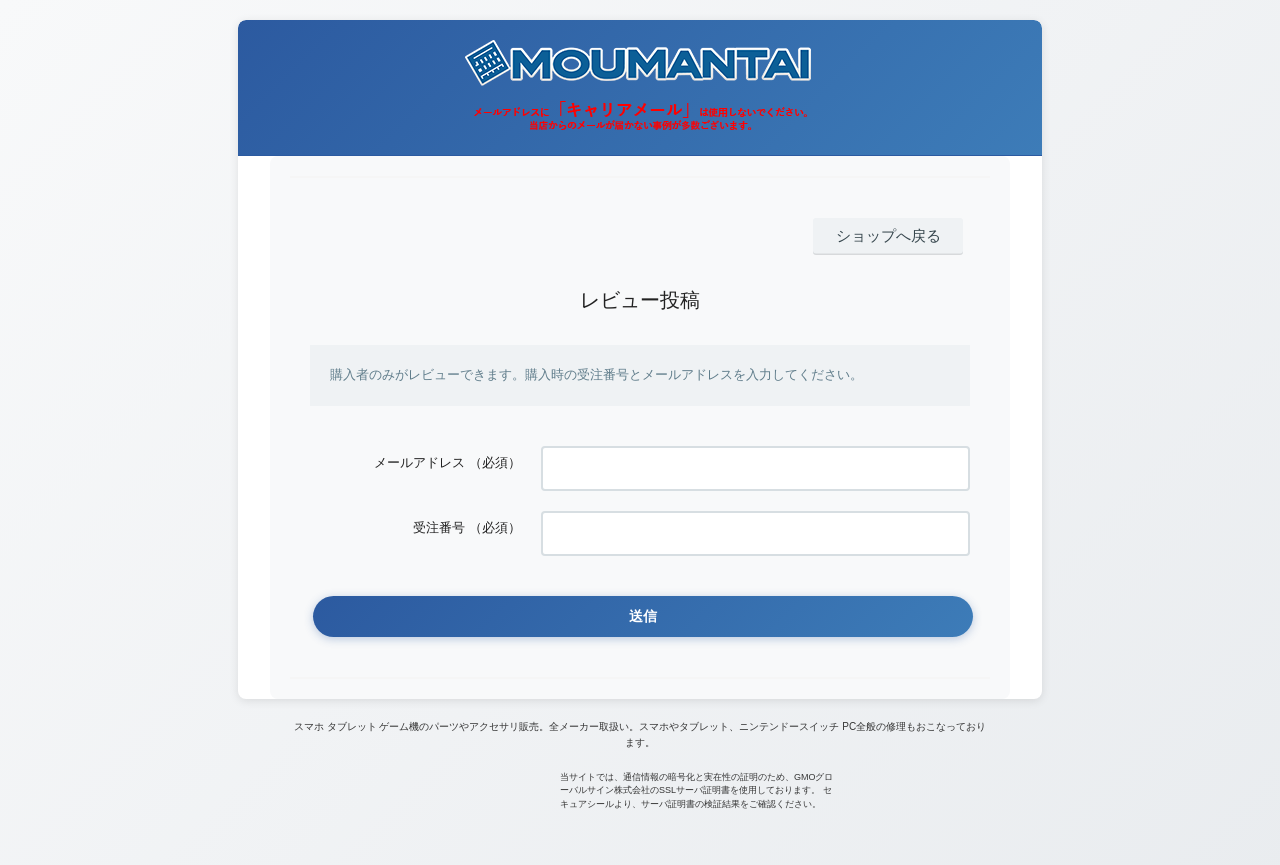 This screenshot has height=865, width=1280. I want to click on 受注番号, so click(439, 512).